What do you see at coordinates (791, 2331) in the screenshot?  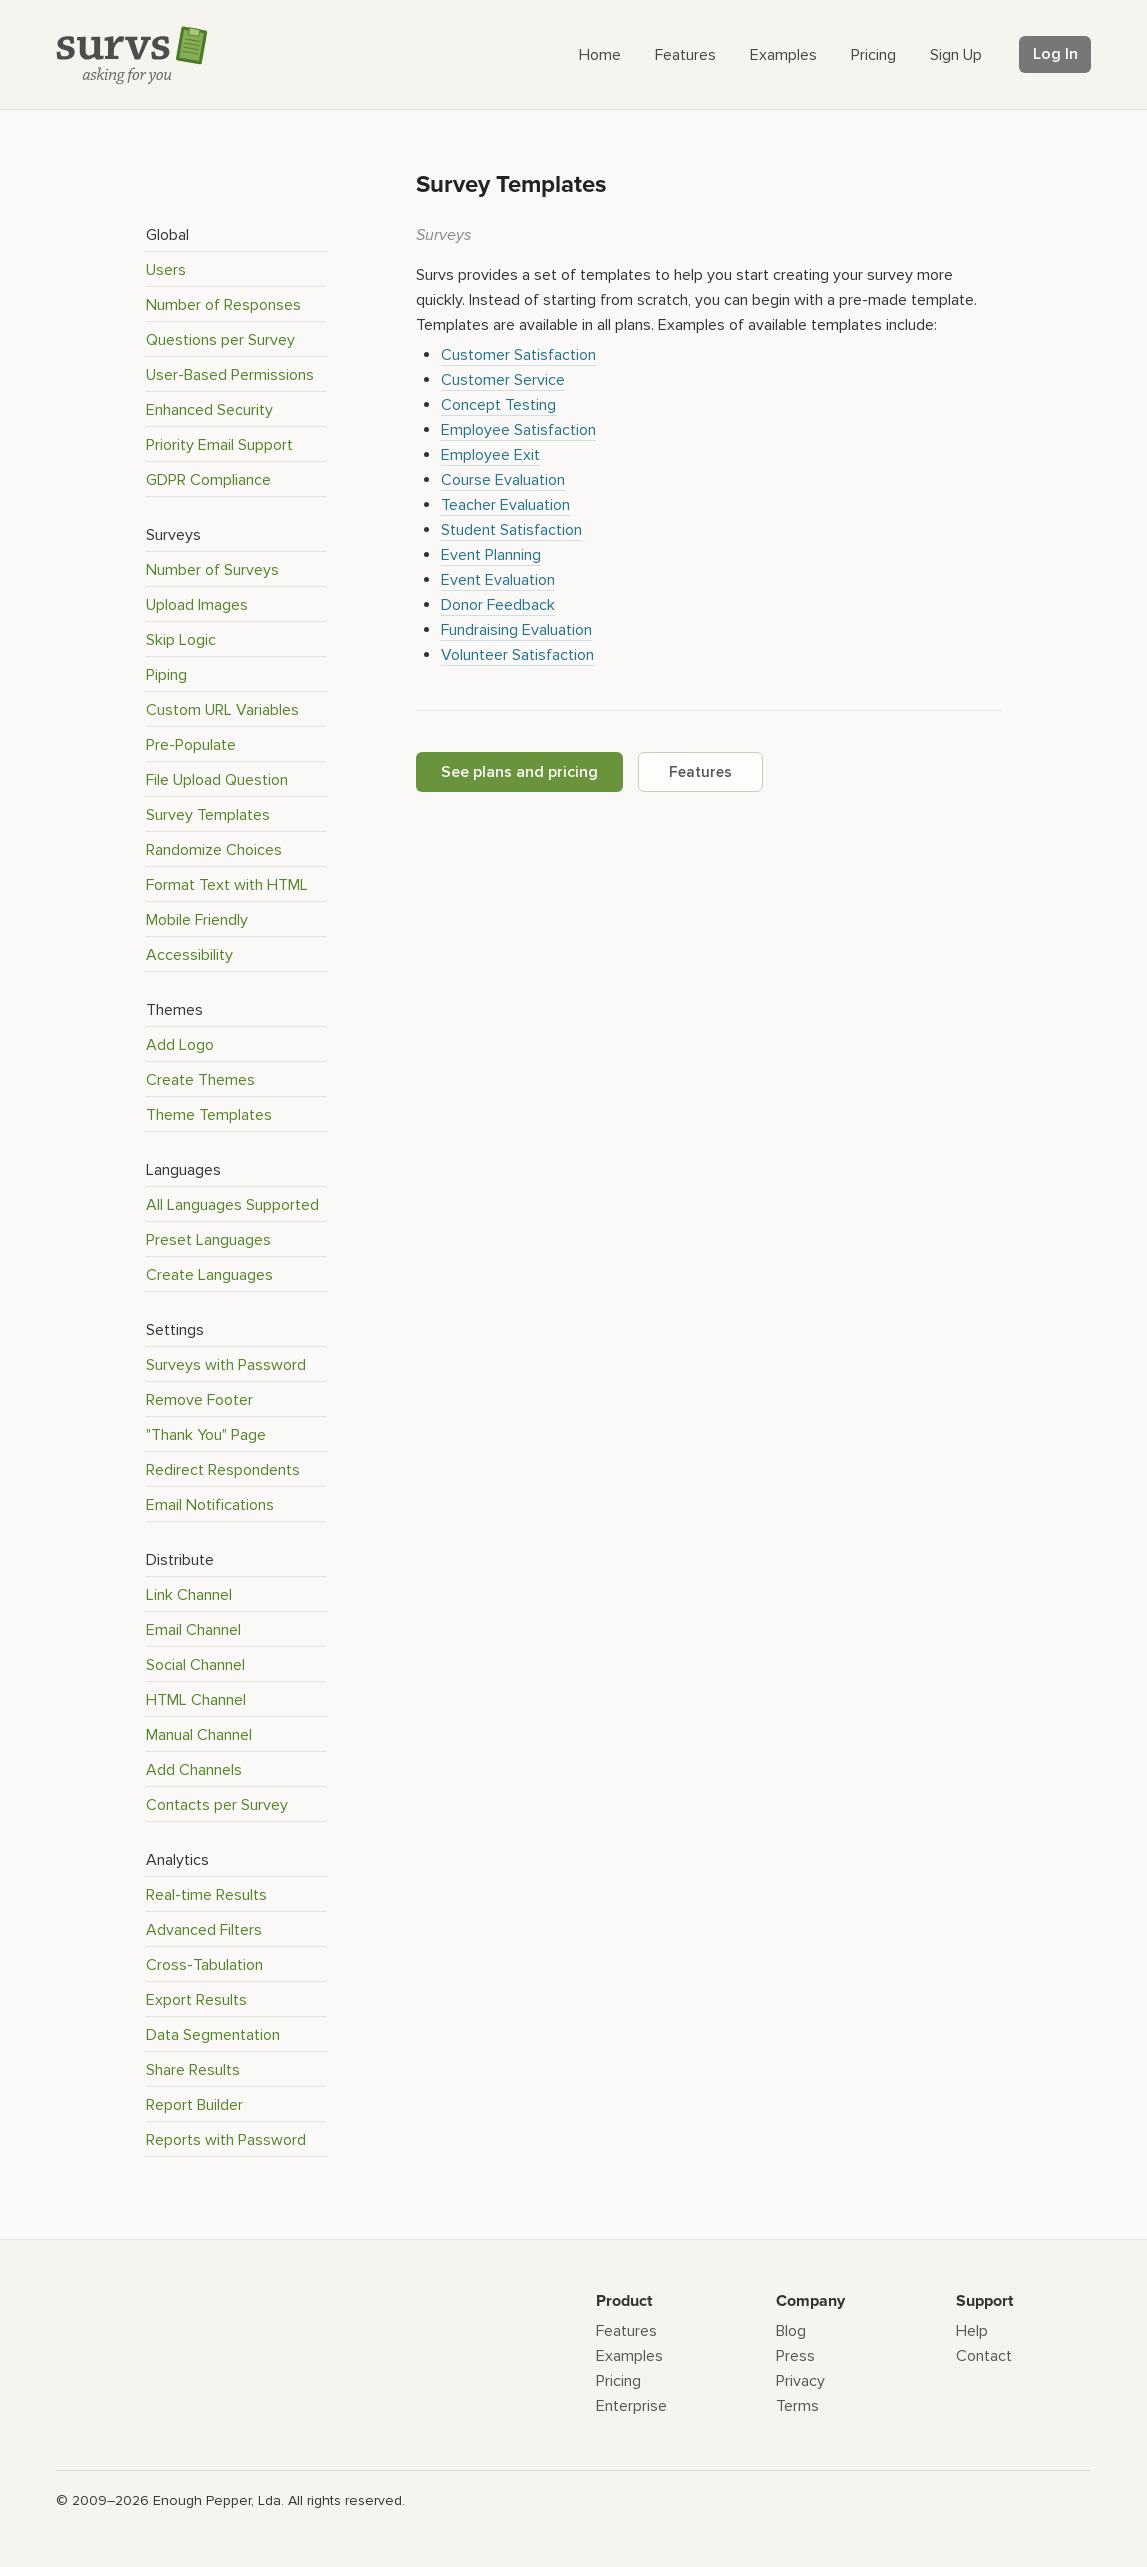 I see `Blog` at bounding box center [791, 2331].